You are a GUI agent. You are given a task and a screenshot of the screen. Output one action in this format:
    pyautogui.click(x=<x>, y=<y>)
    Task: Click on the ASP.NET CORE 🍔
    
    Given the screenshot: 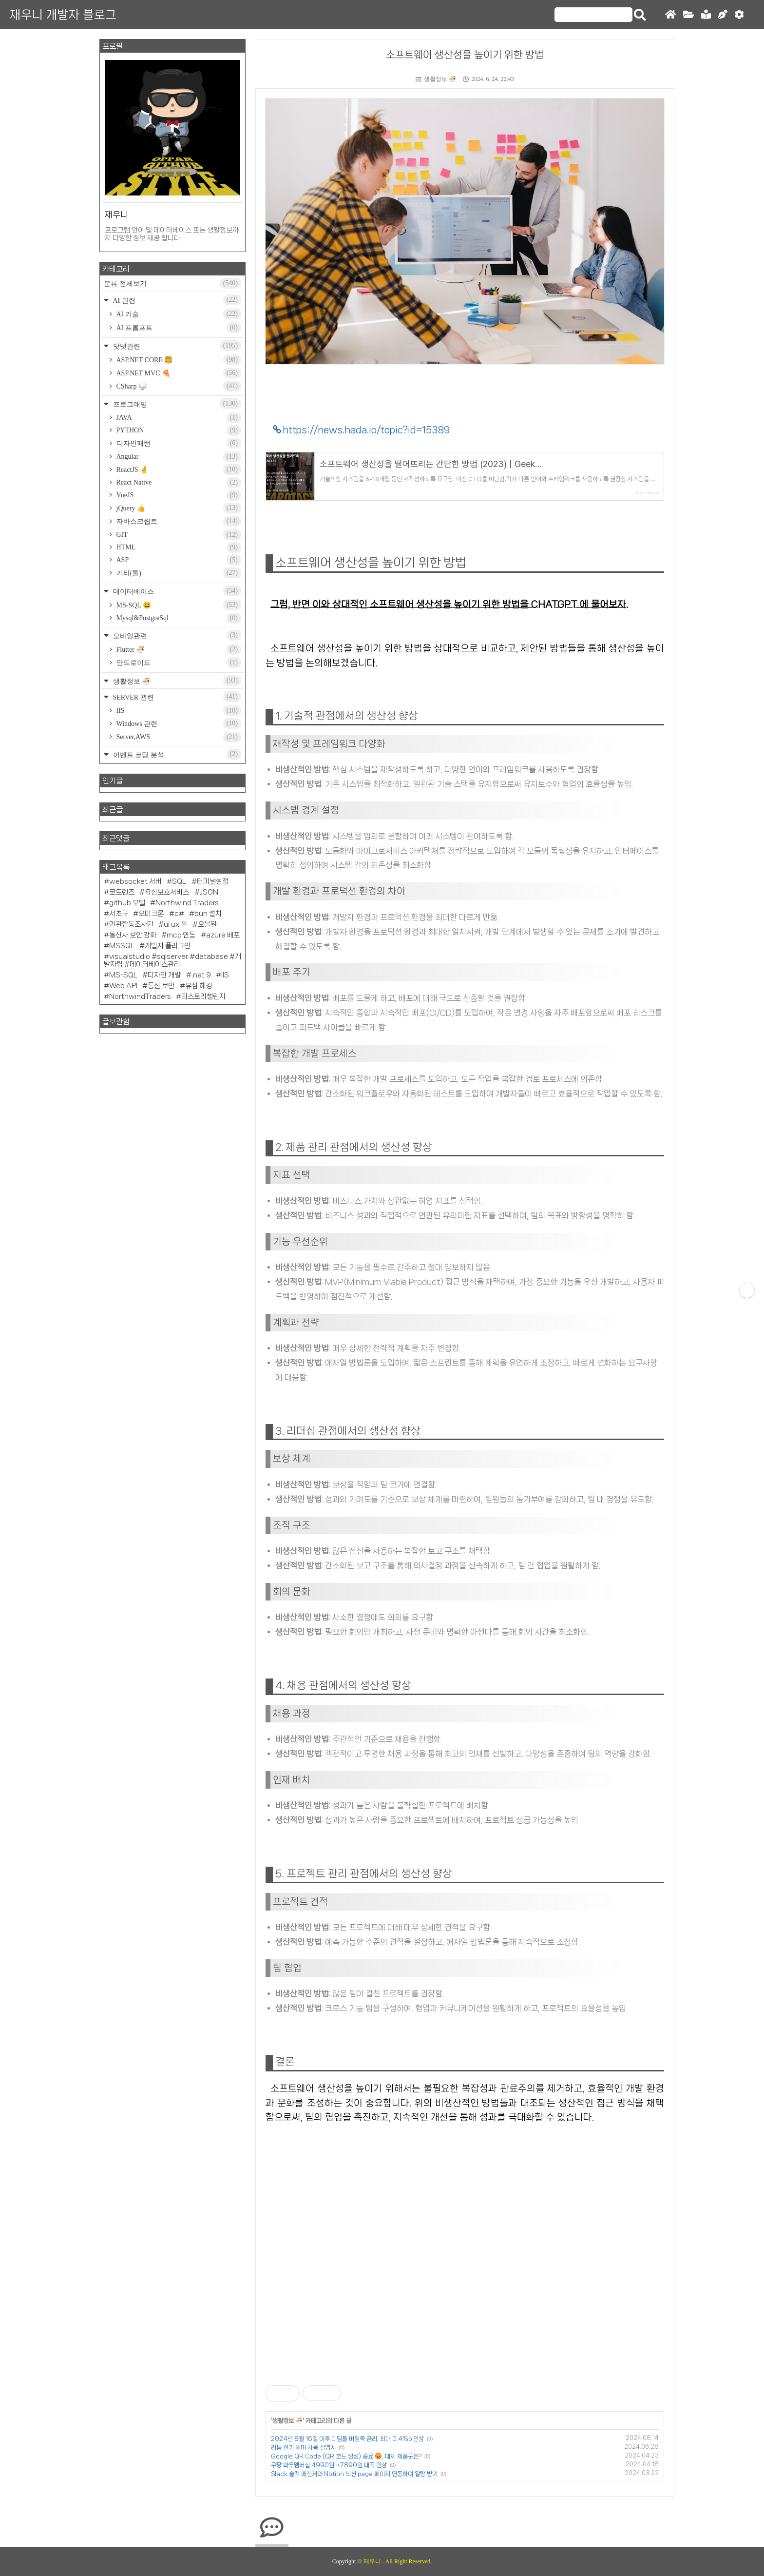 What is the action you would take?
    pyautogui.click(x=178, y=359)
    